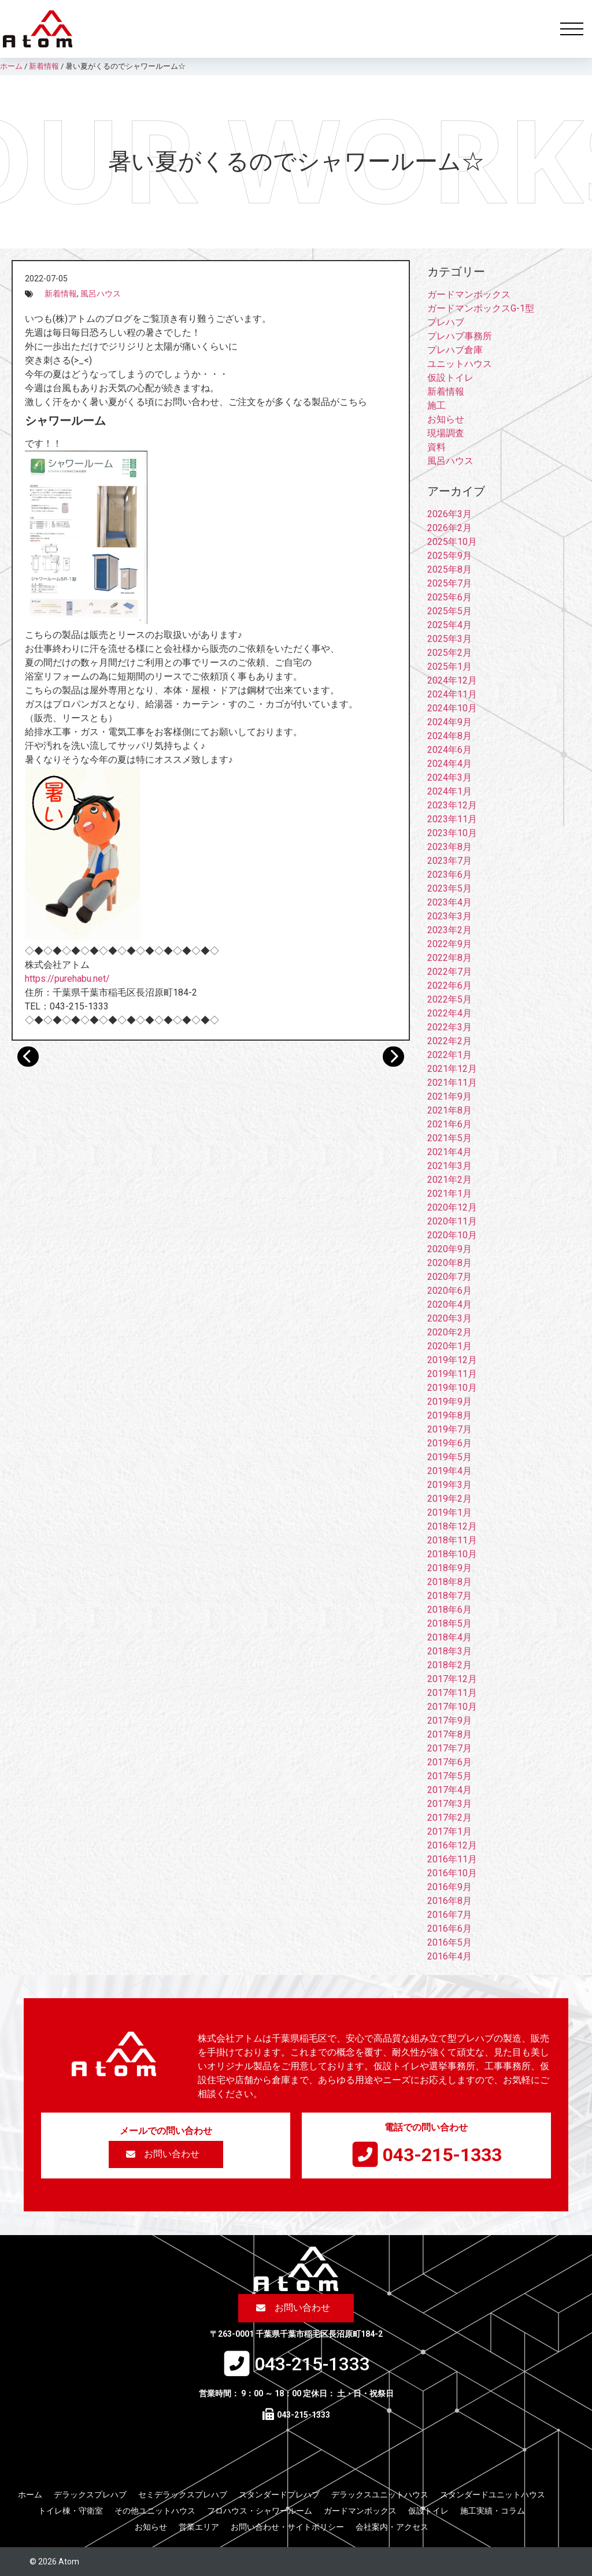 Image resolution: width=592 pixels, height=2576 pixels. What do you see at coordinates (449, 1276) in the screenshot?
I see `2020年7月` at bounding box center [449, 1276].